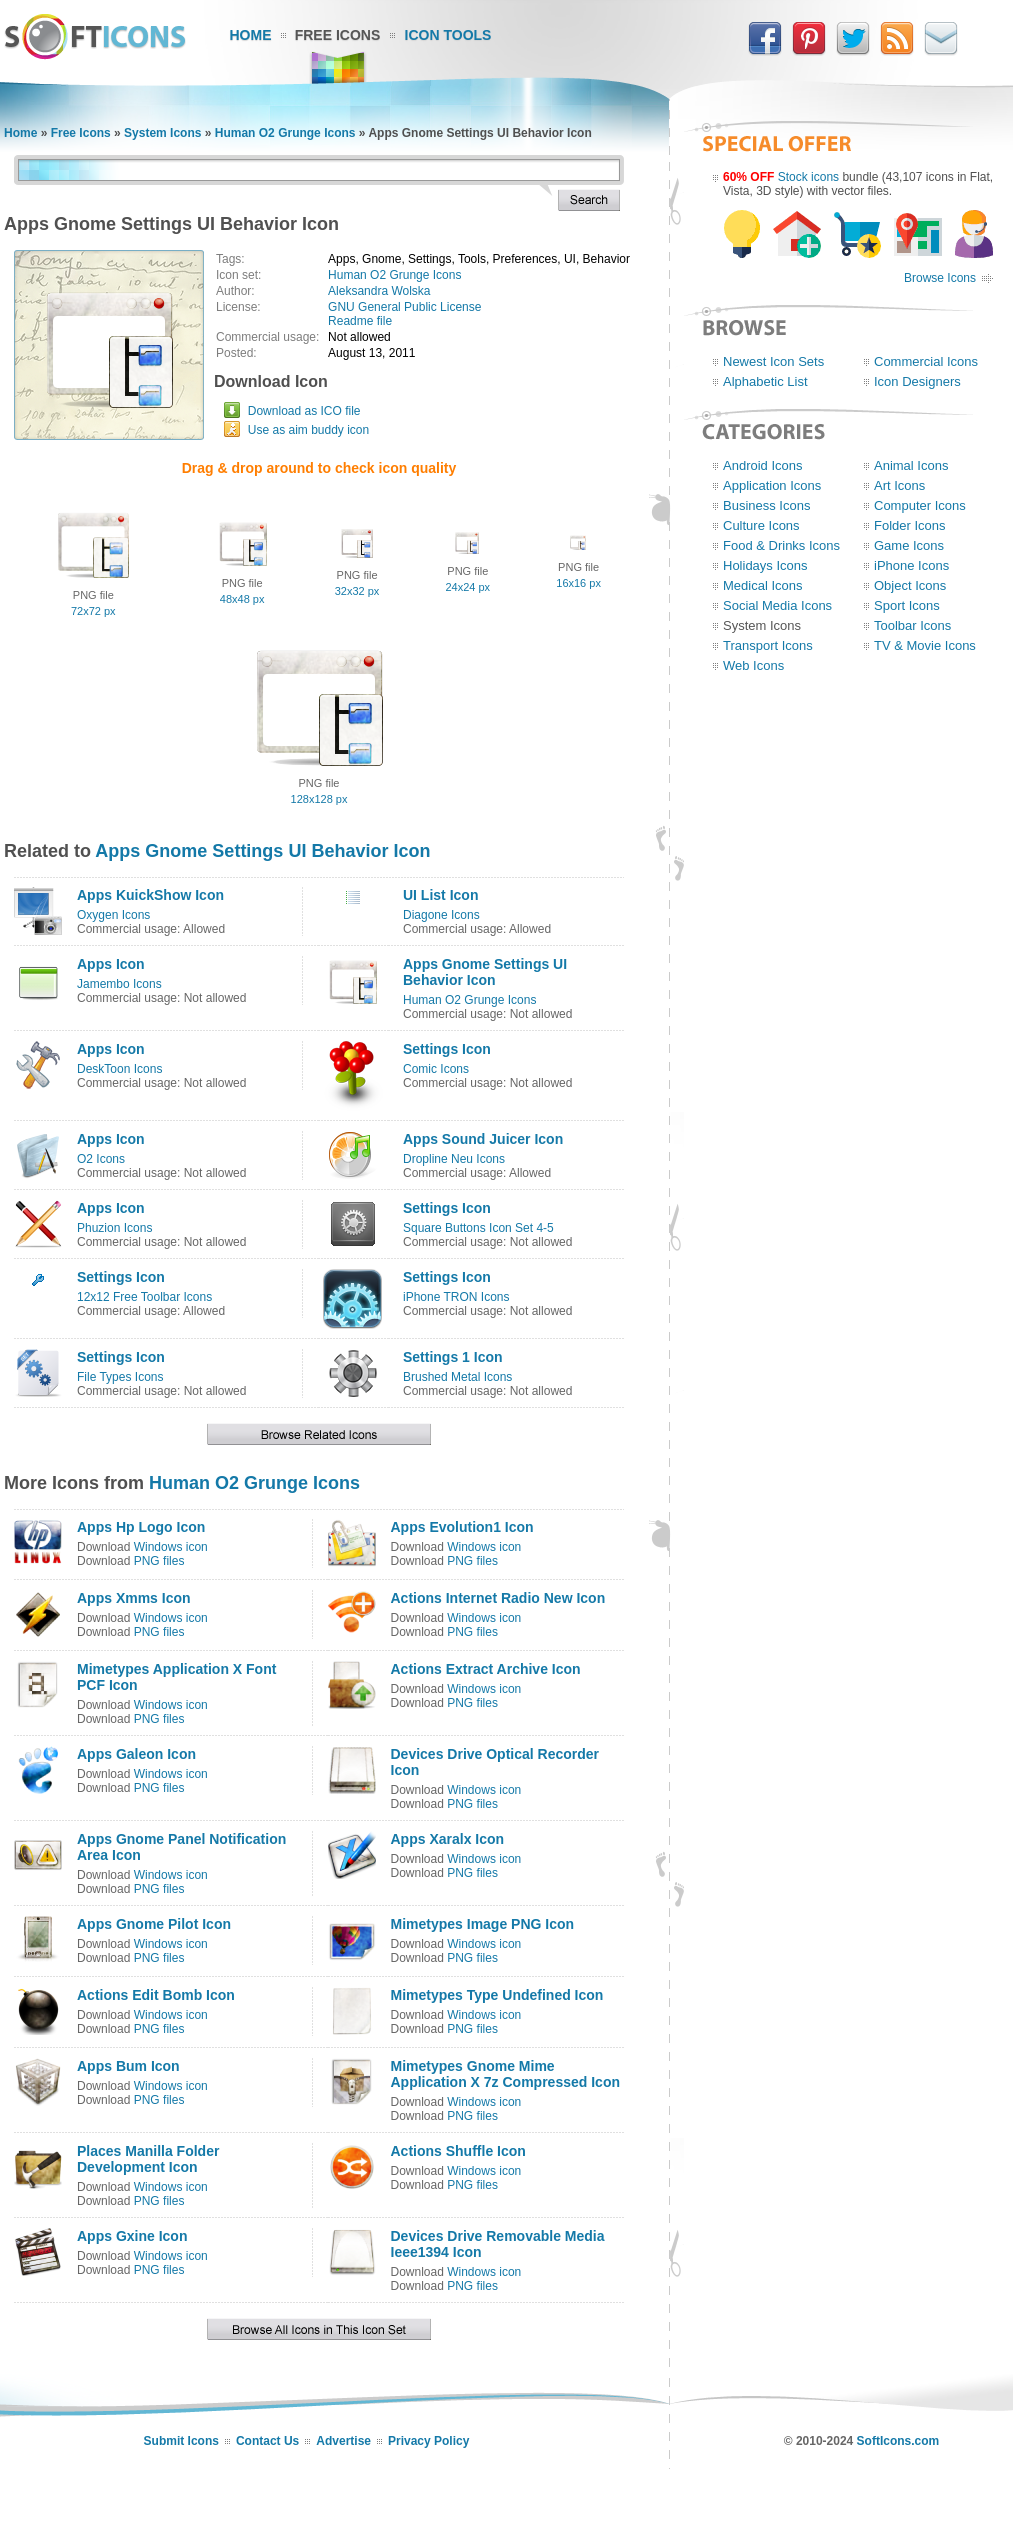  What do you see at coordinates (765, 565) in the screenshot?
I see `Holidays Icons` at bounding box center [765, 565].